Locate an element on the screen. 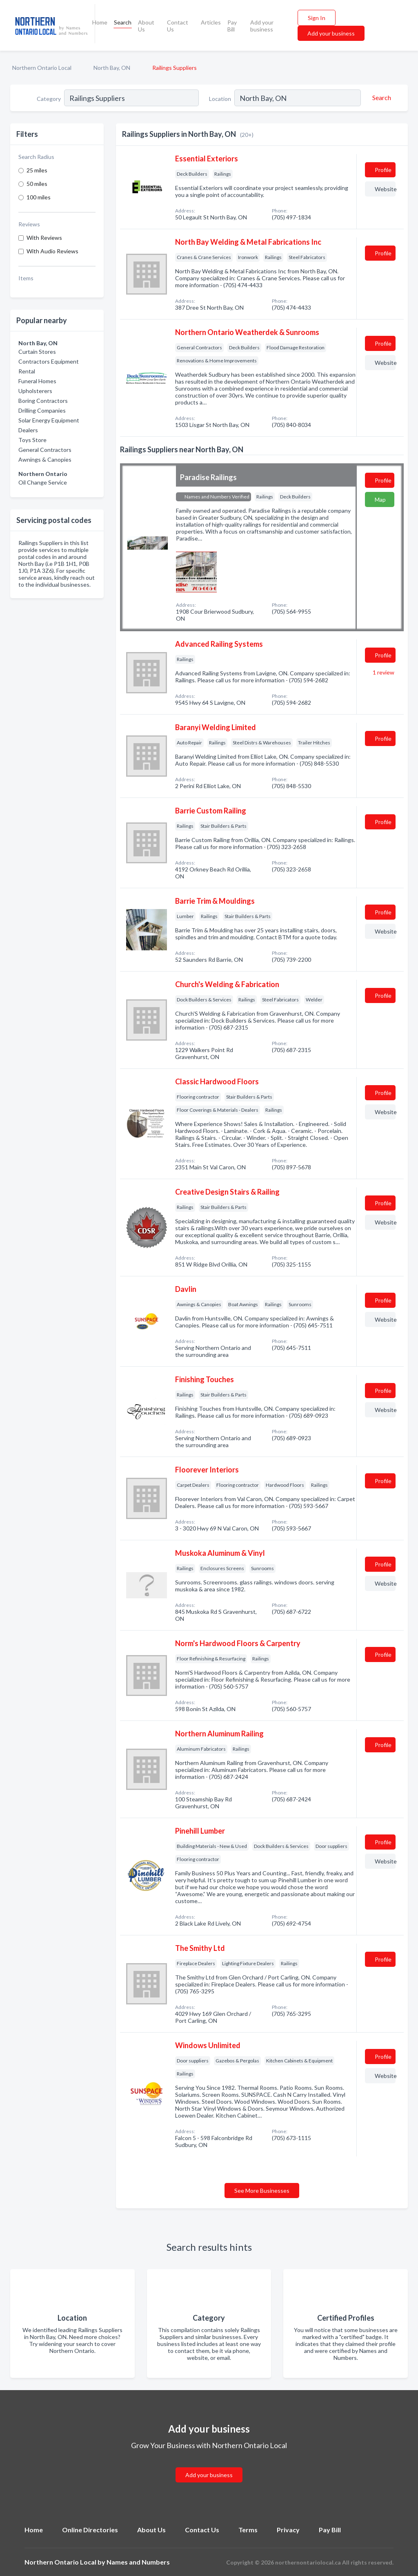 This screenshot has height=2576, width=418. Drilling Companies is located at coordinates (42, 410).